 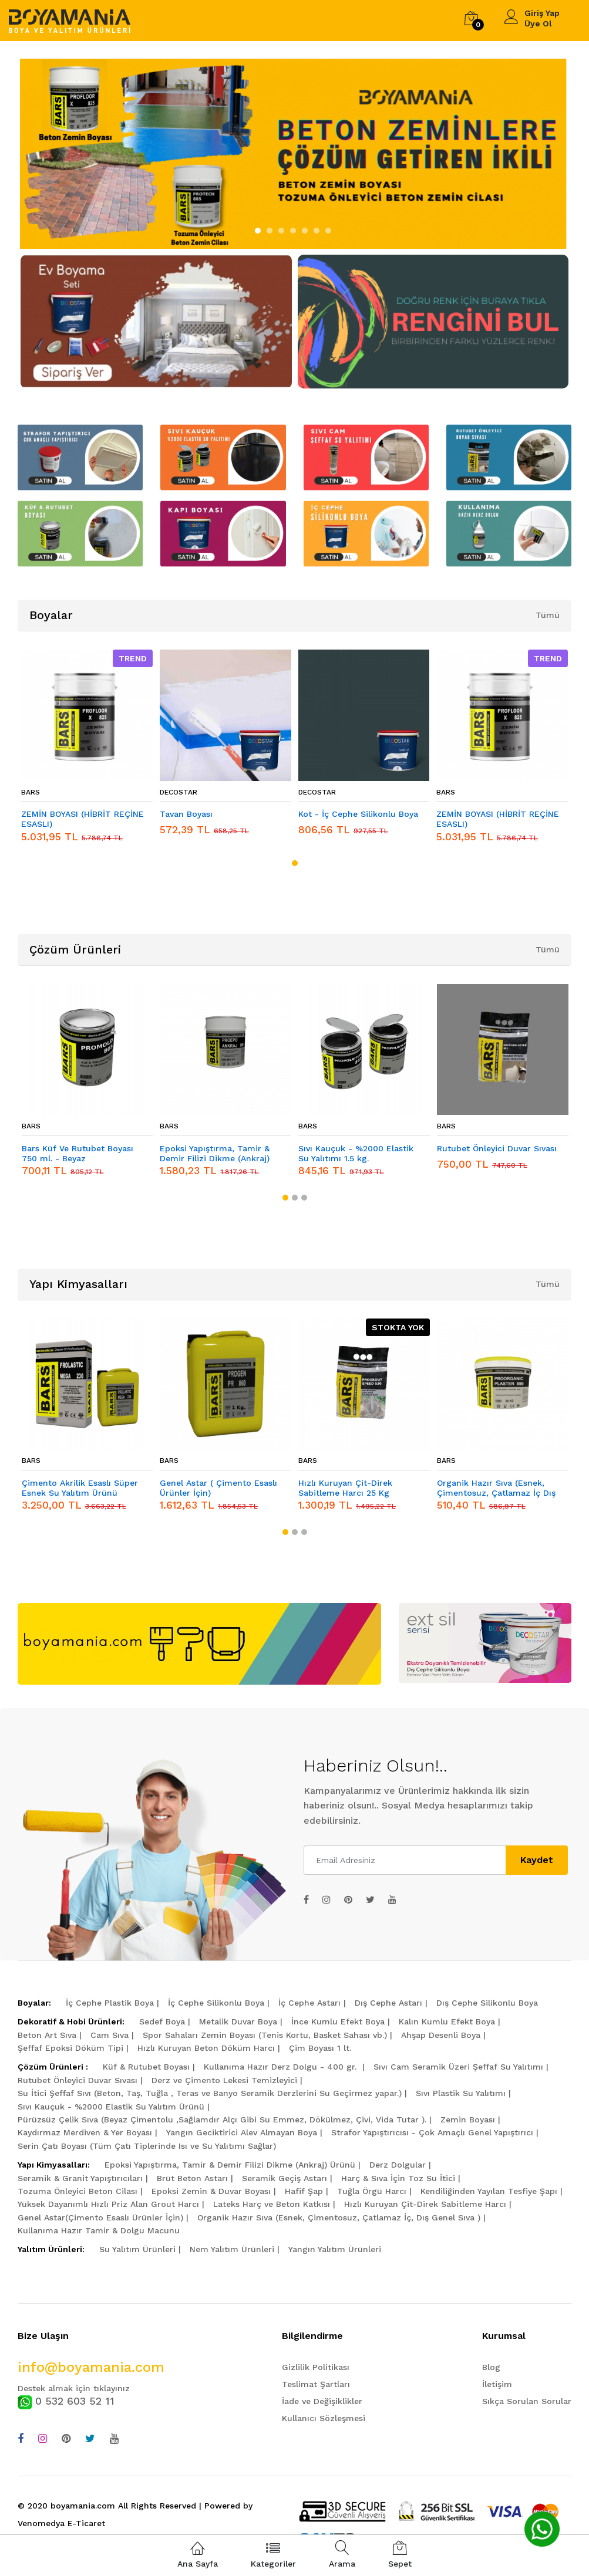 I want to click on ZEMİN BOYASI (HİBRİT REÇİNE ESASLI), so click(x=82, y=819).